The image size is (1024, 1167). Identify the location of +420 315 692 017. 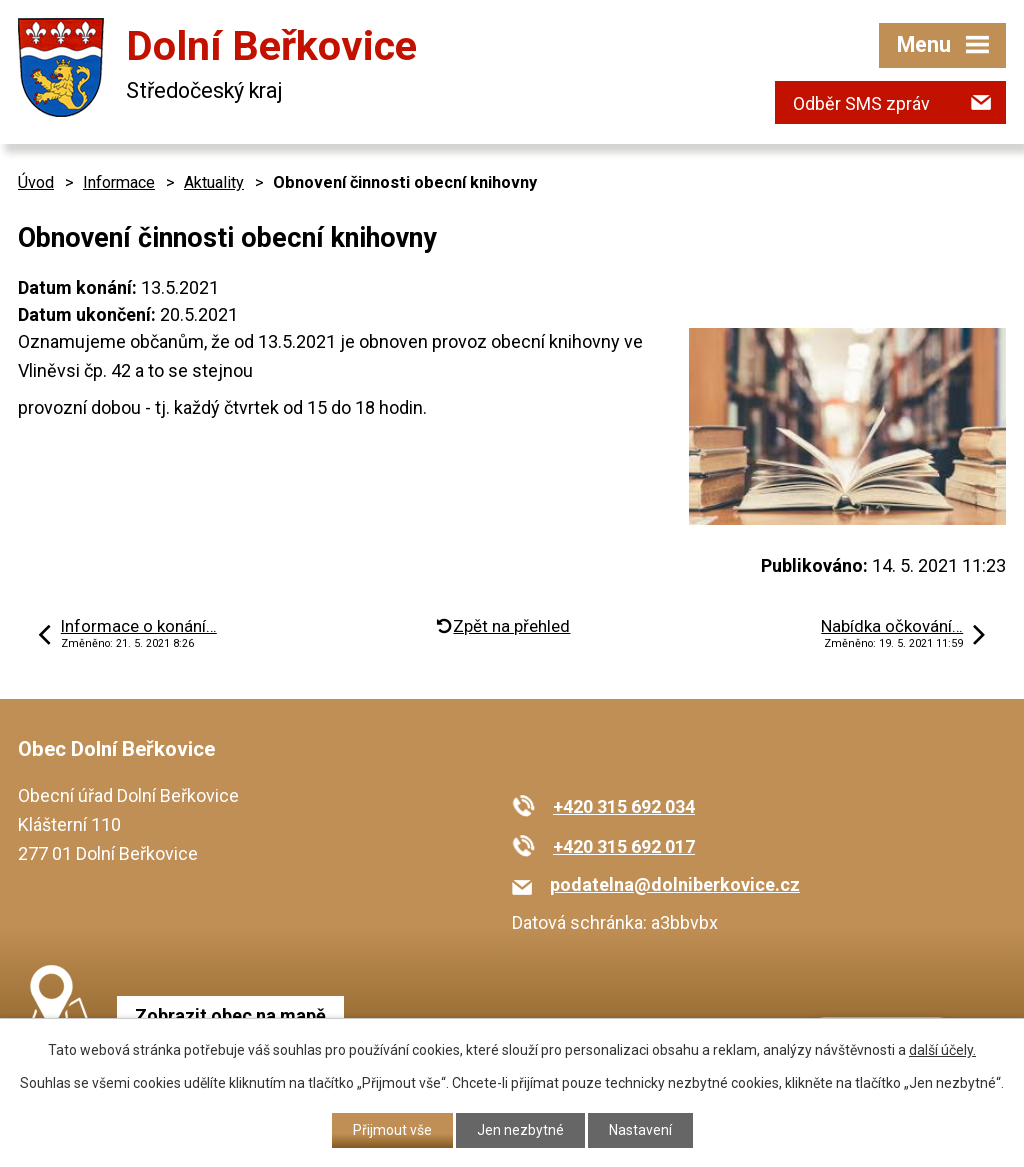
(624, 846).